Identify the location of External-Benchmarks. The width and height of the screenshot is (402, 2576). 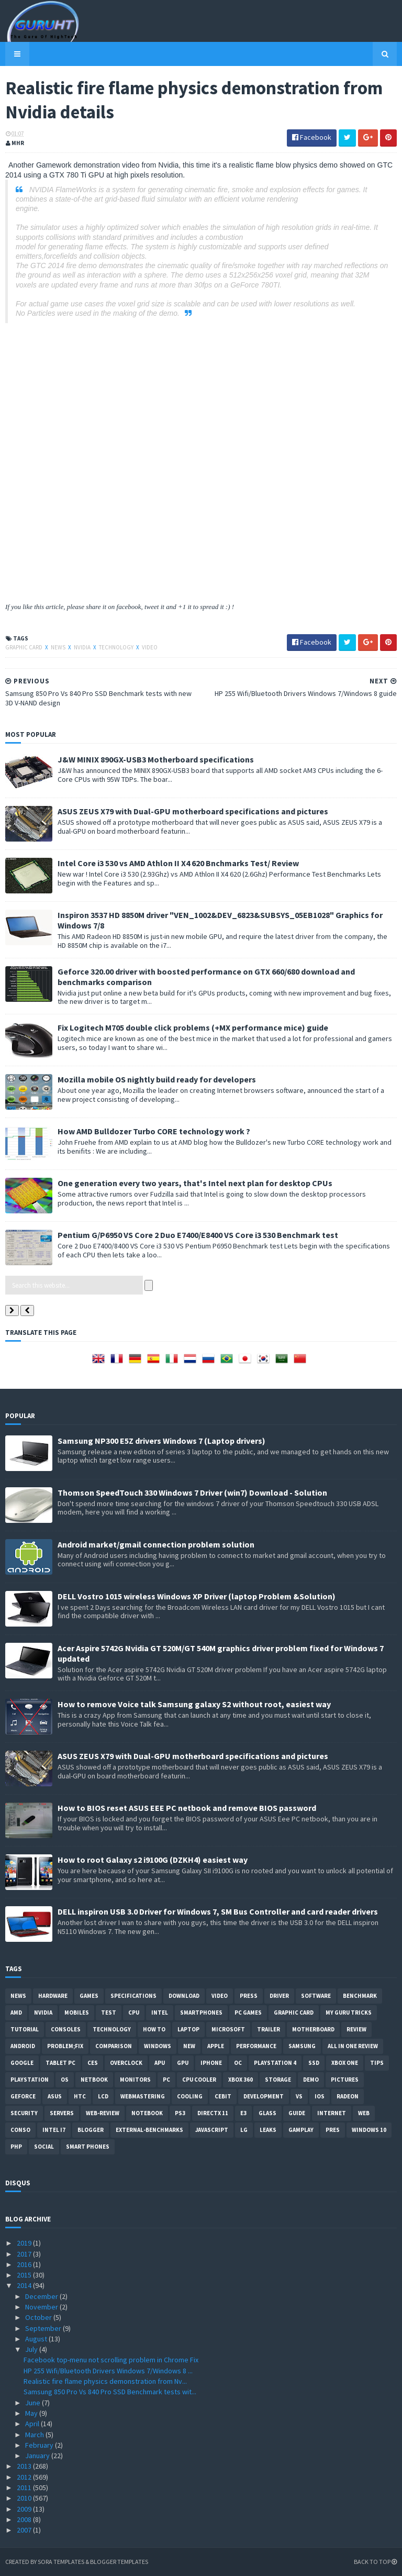
(149, 2129).